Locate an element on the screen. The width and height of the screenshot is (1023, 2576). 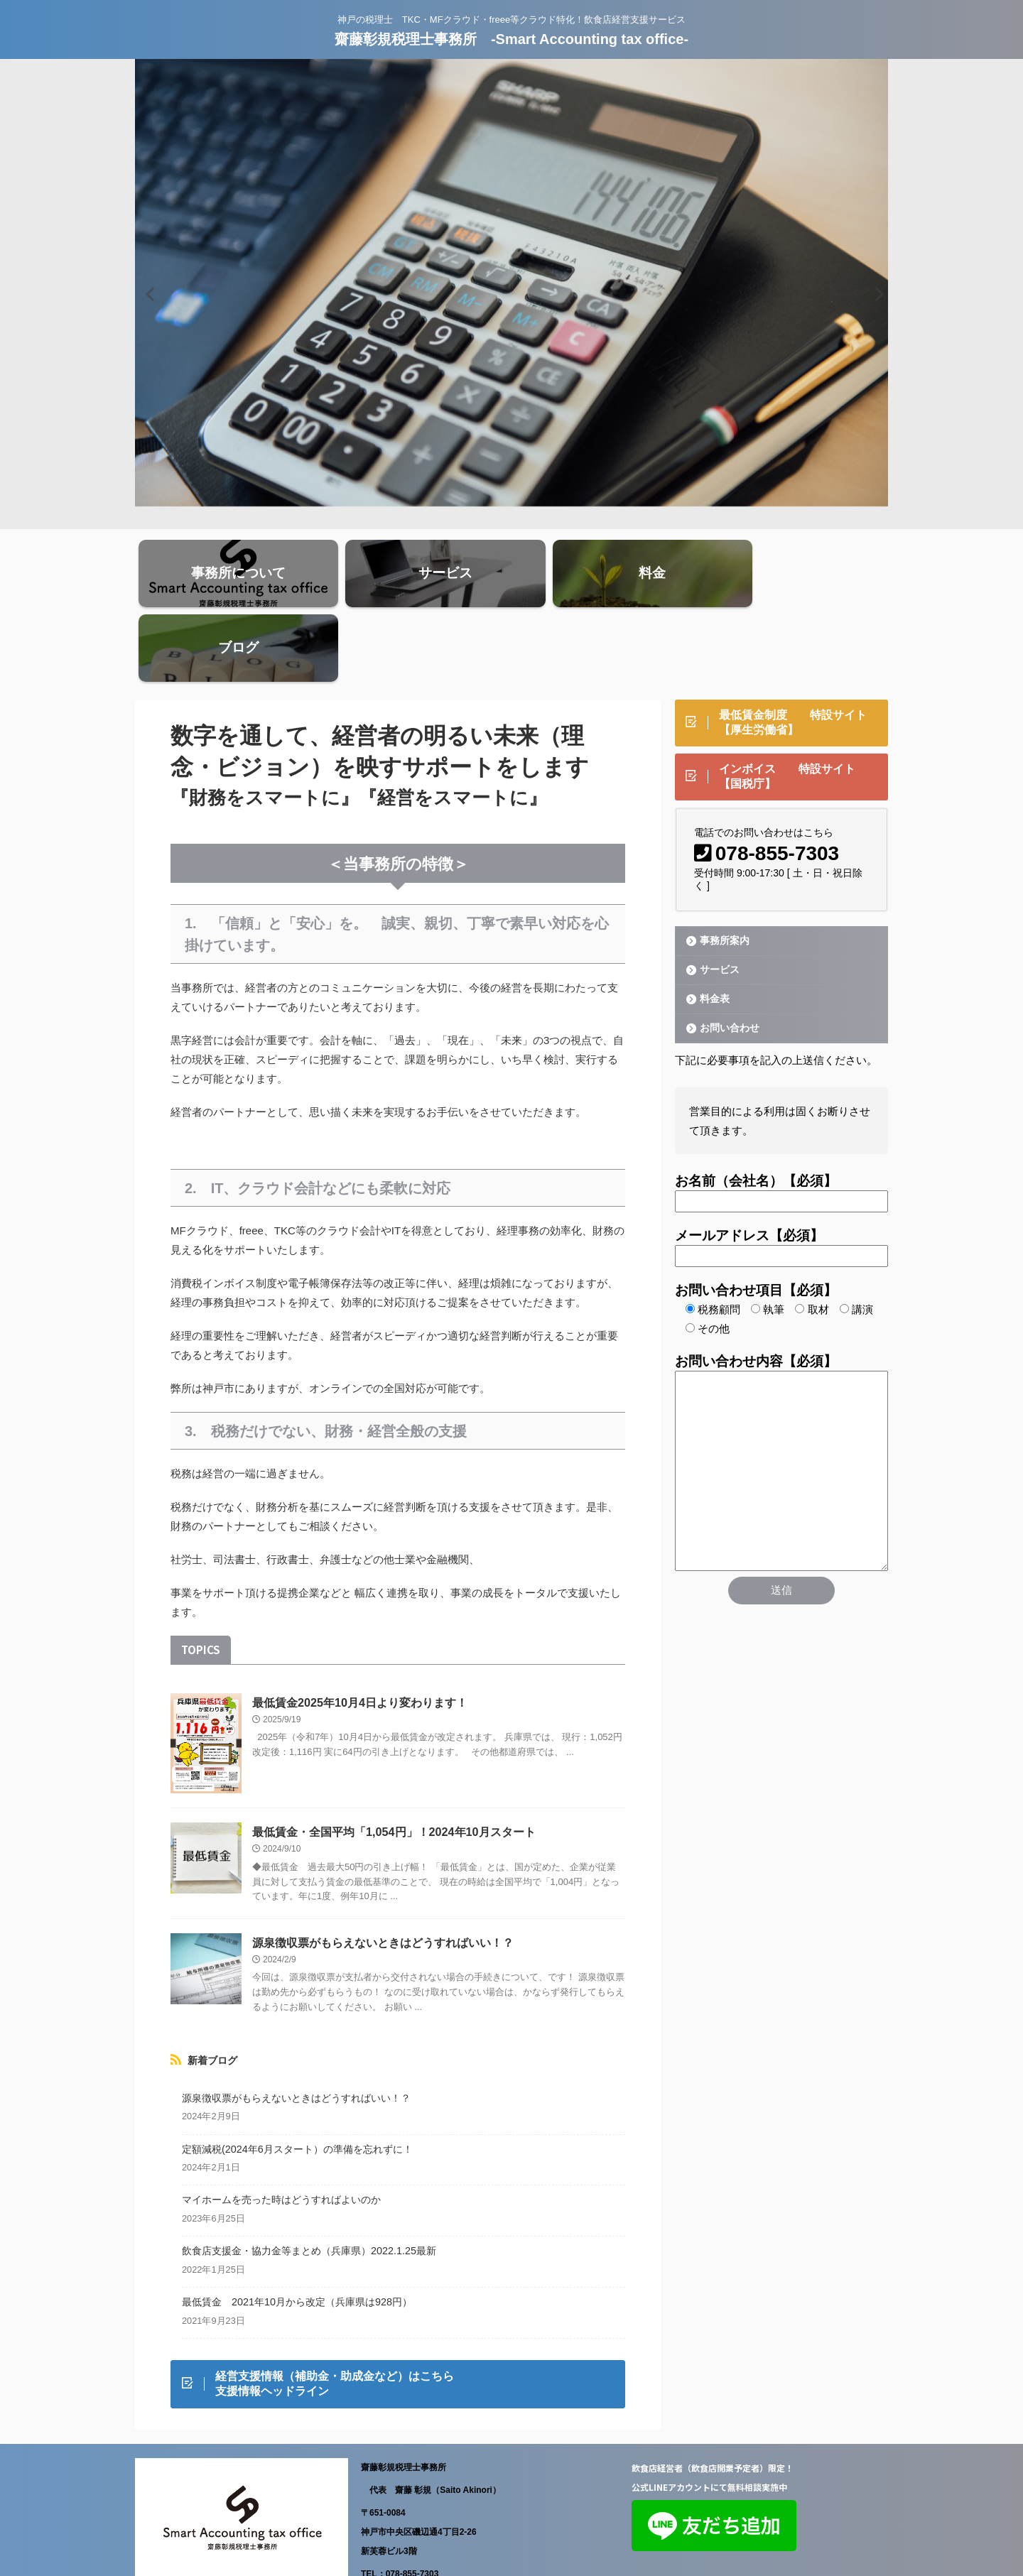
飲食店支援金・協力金等まとめ（兵庫県）2022.1.25最新 is located at coordinates (309, 2179).